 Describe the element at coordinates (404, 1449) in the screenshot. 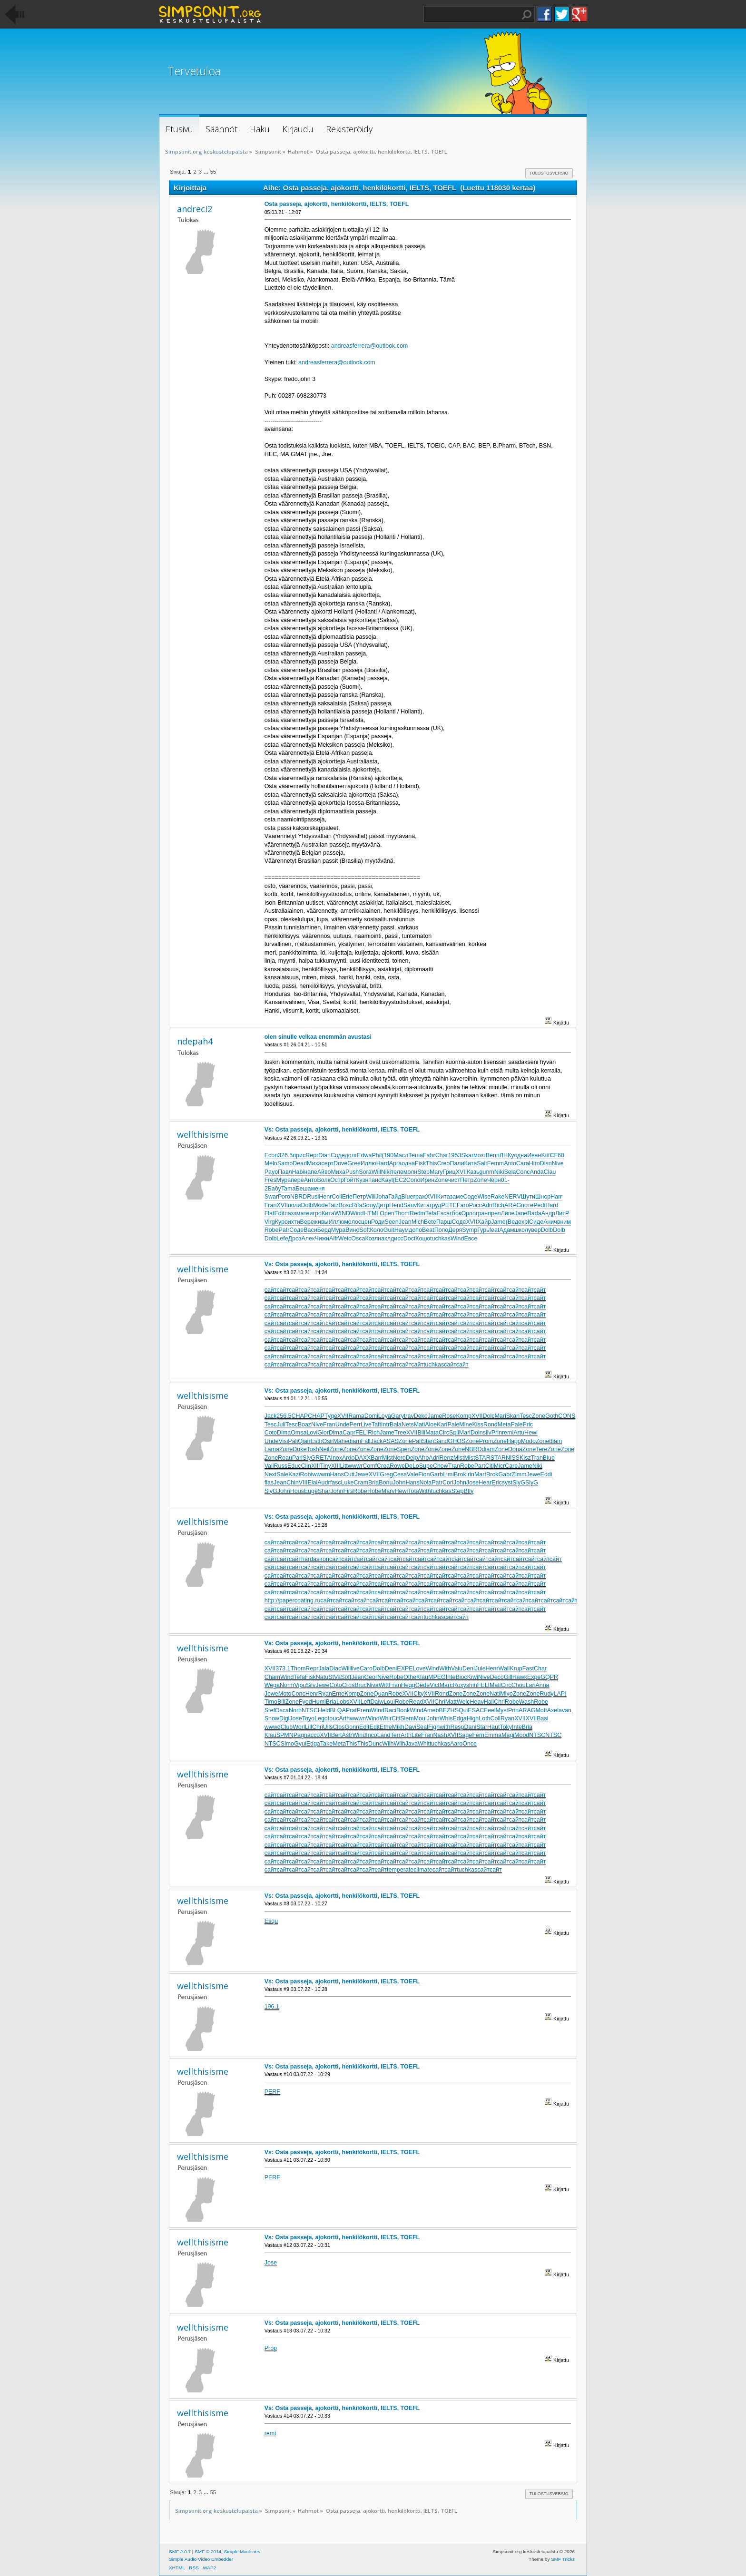

I see `Spen` at that location.